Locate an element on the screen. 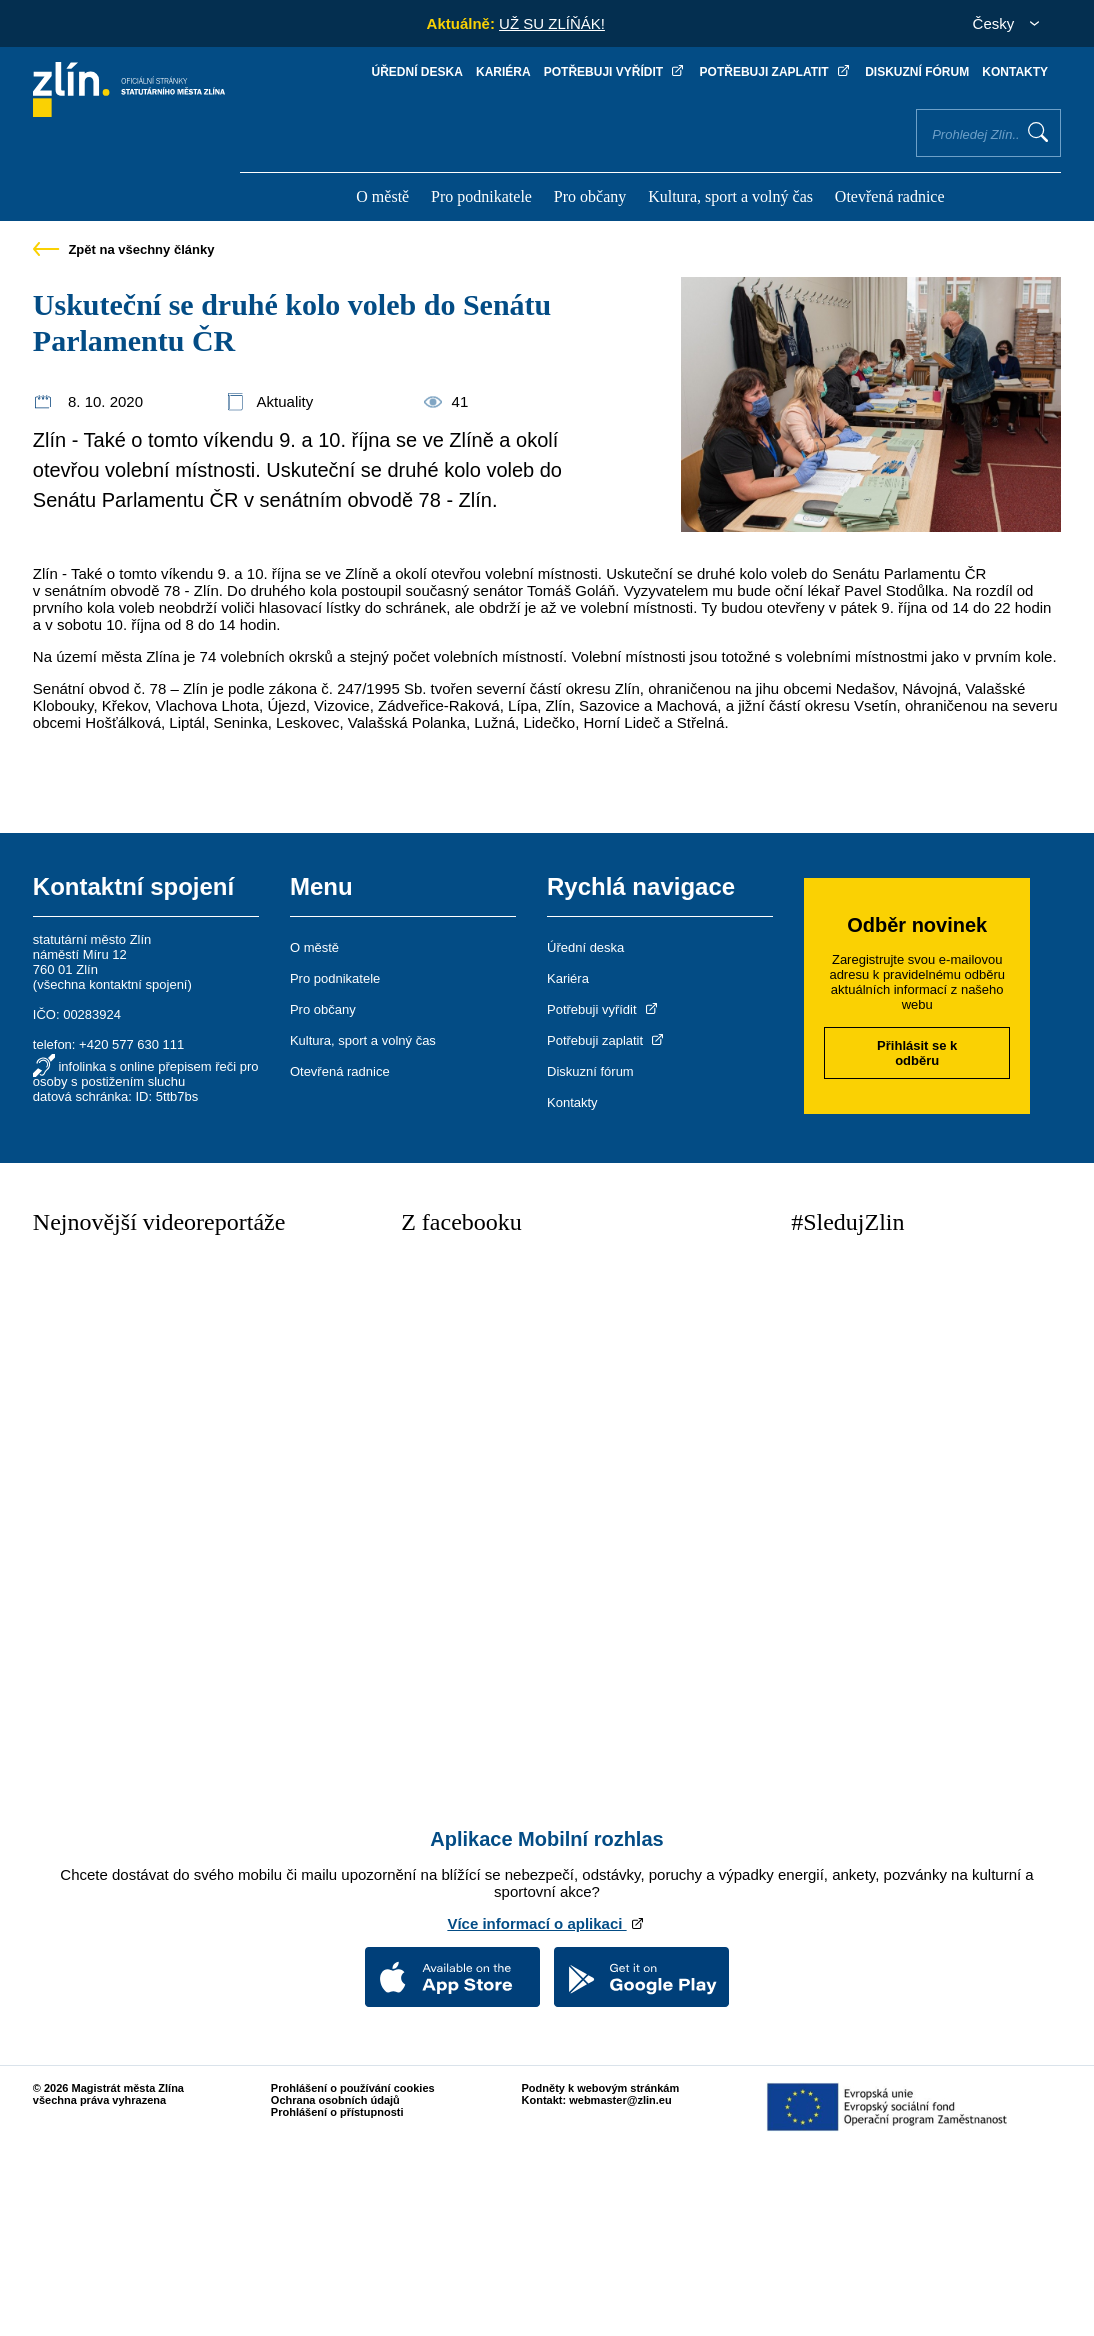 This screenshot has height=2336, width=1094. Více informací o aplikaci is located at coordinates (546, 1923).